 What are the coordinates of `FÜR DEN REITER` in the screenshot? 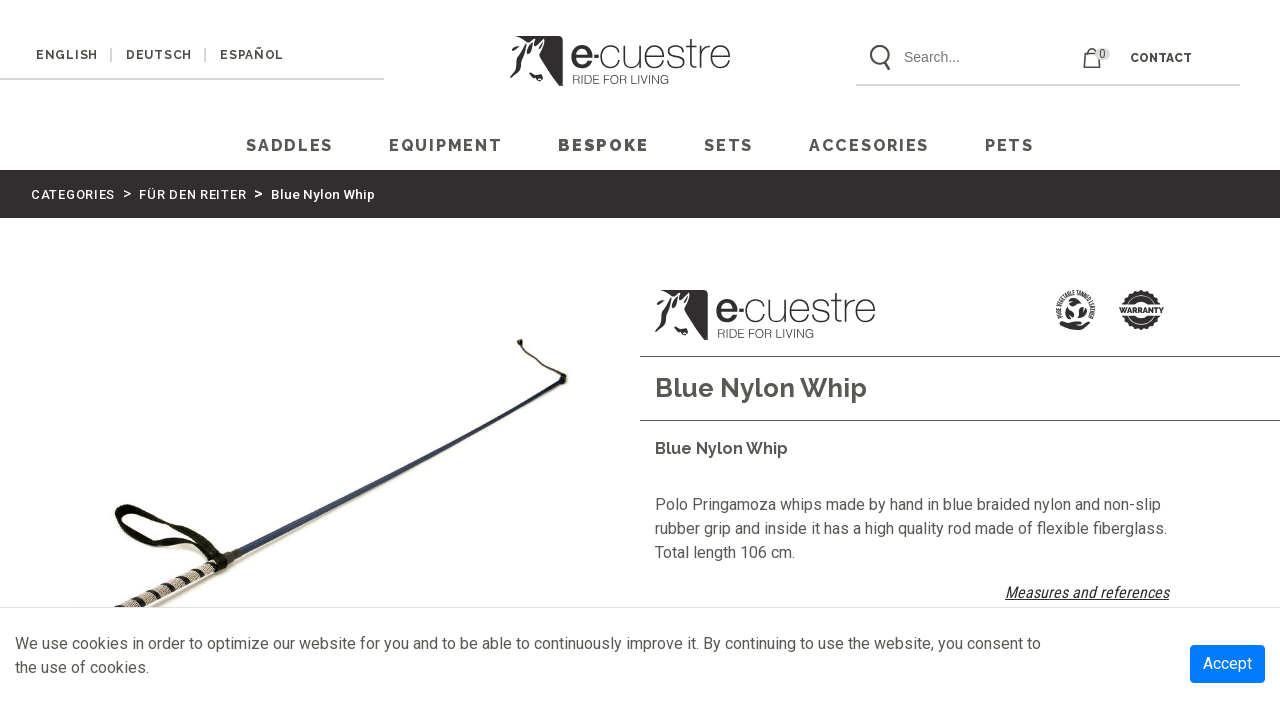 It's located at (192, 194).